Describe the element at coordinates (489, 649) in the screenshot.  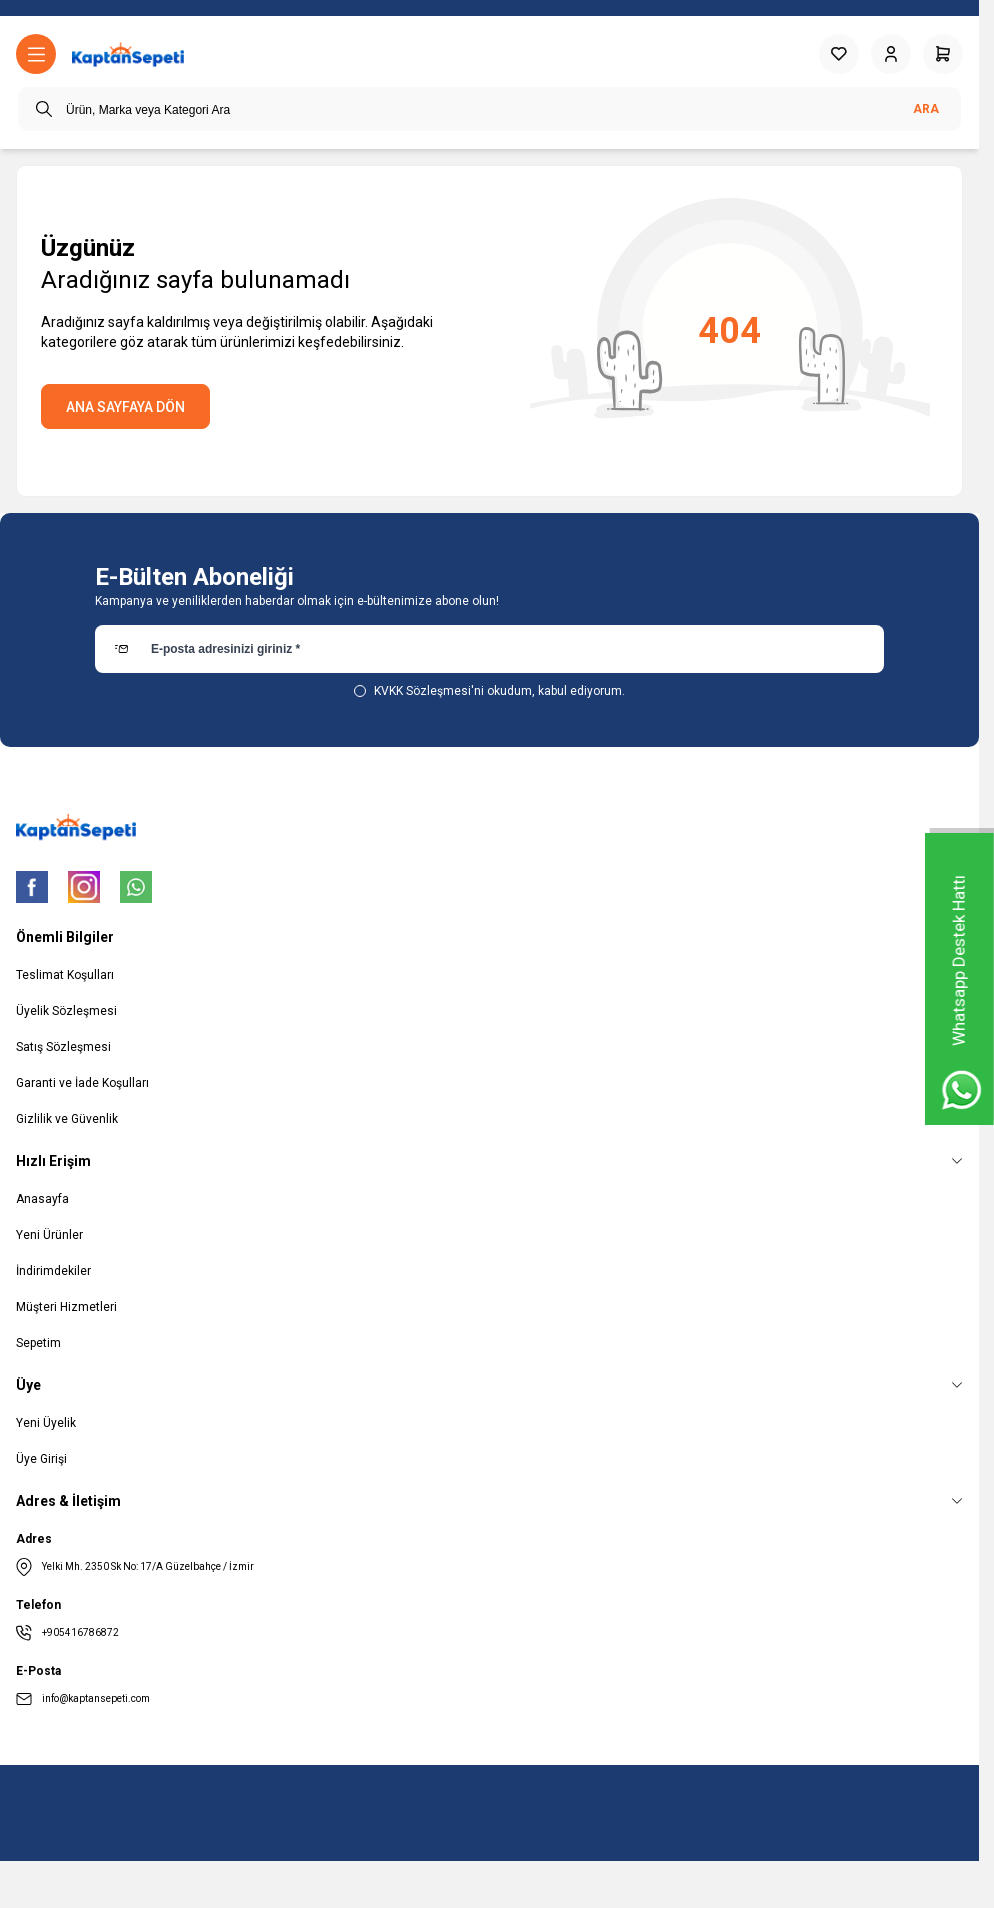
I see `[E-posta adresinizi giriniz]` at that location.